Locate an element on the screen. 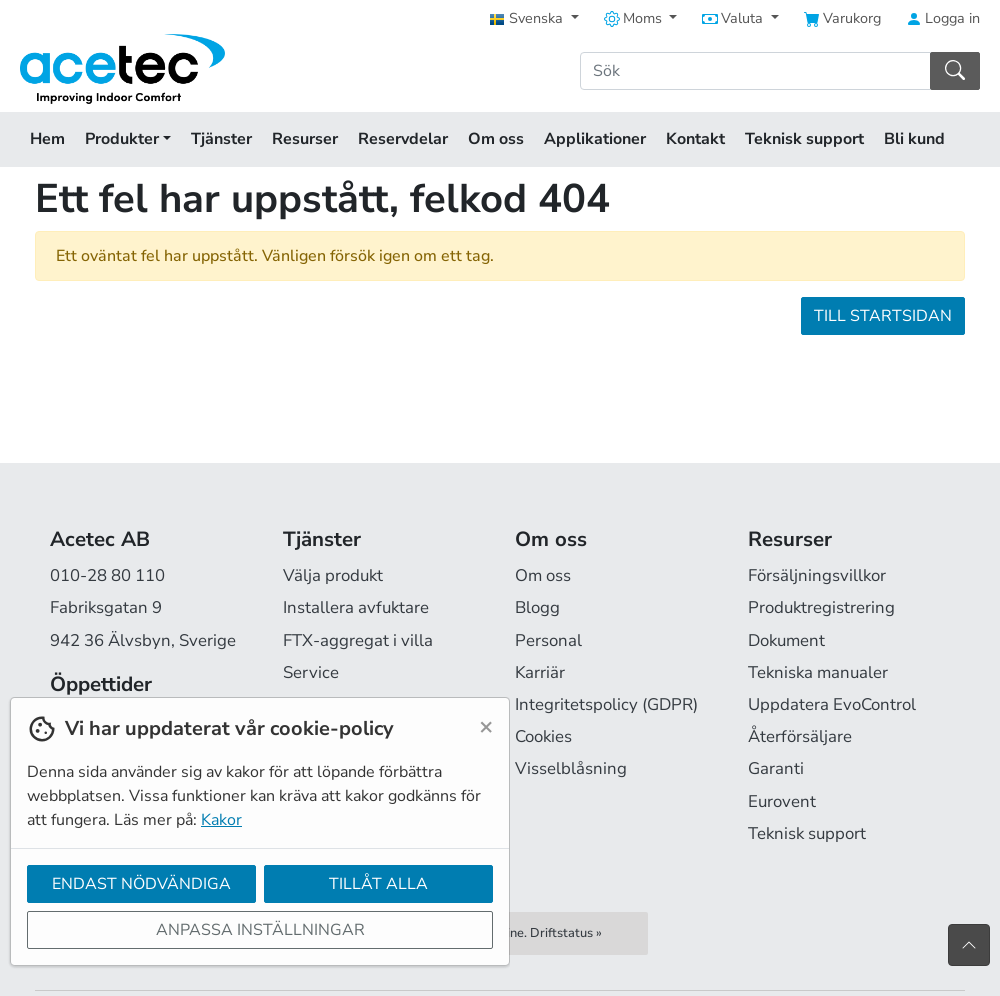 The height and width of the screenshot is (996, 1000). Cookies is located at coordinates (543, 736).